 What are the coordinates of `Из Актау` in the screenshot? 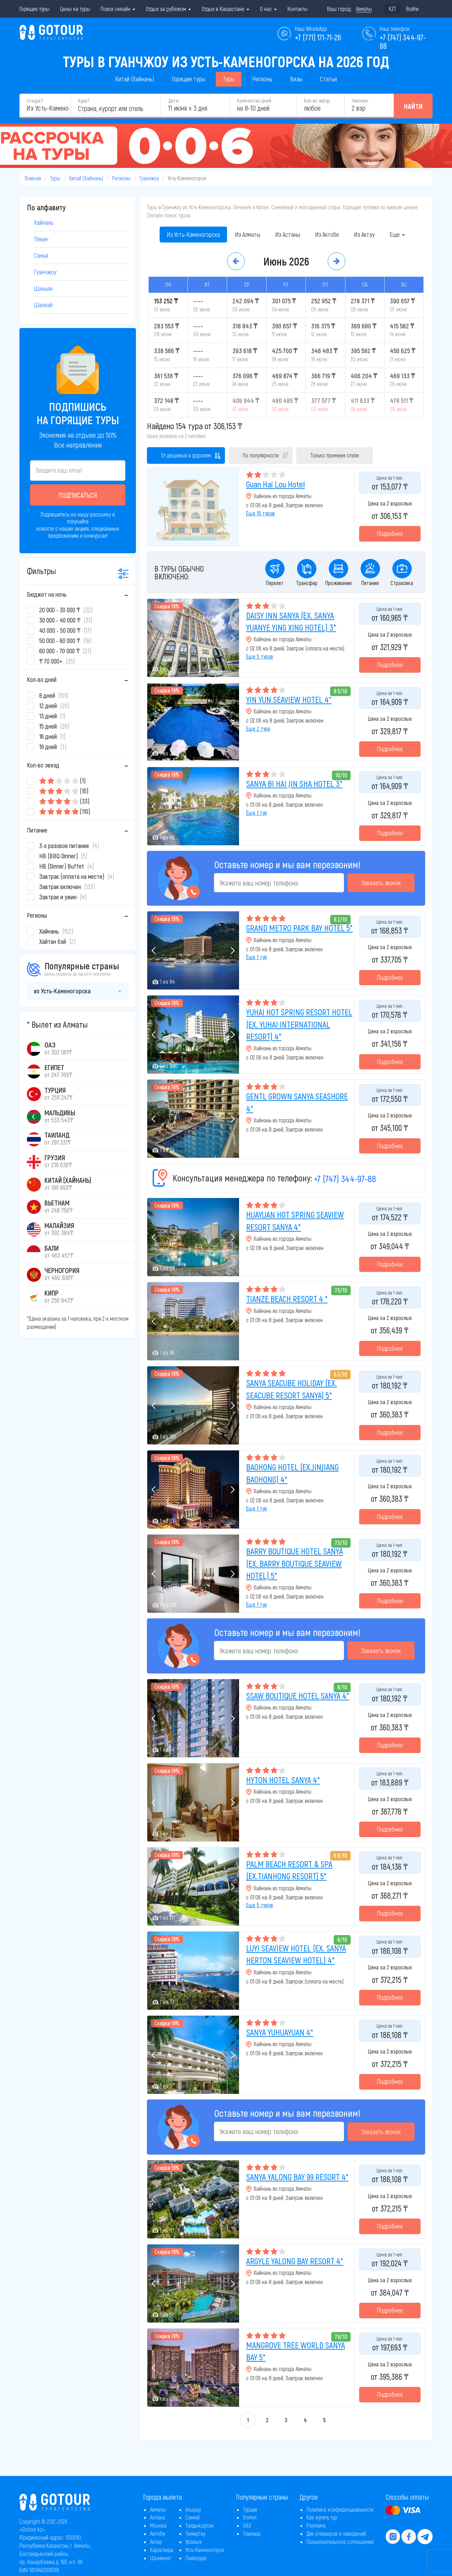 It's located at (364, 234).